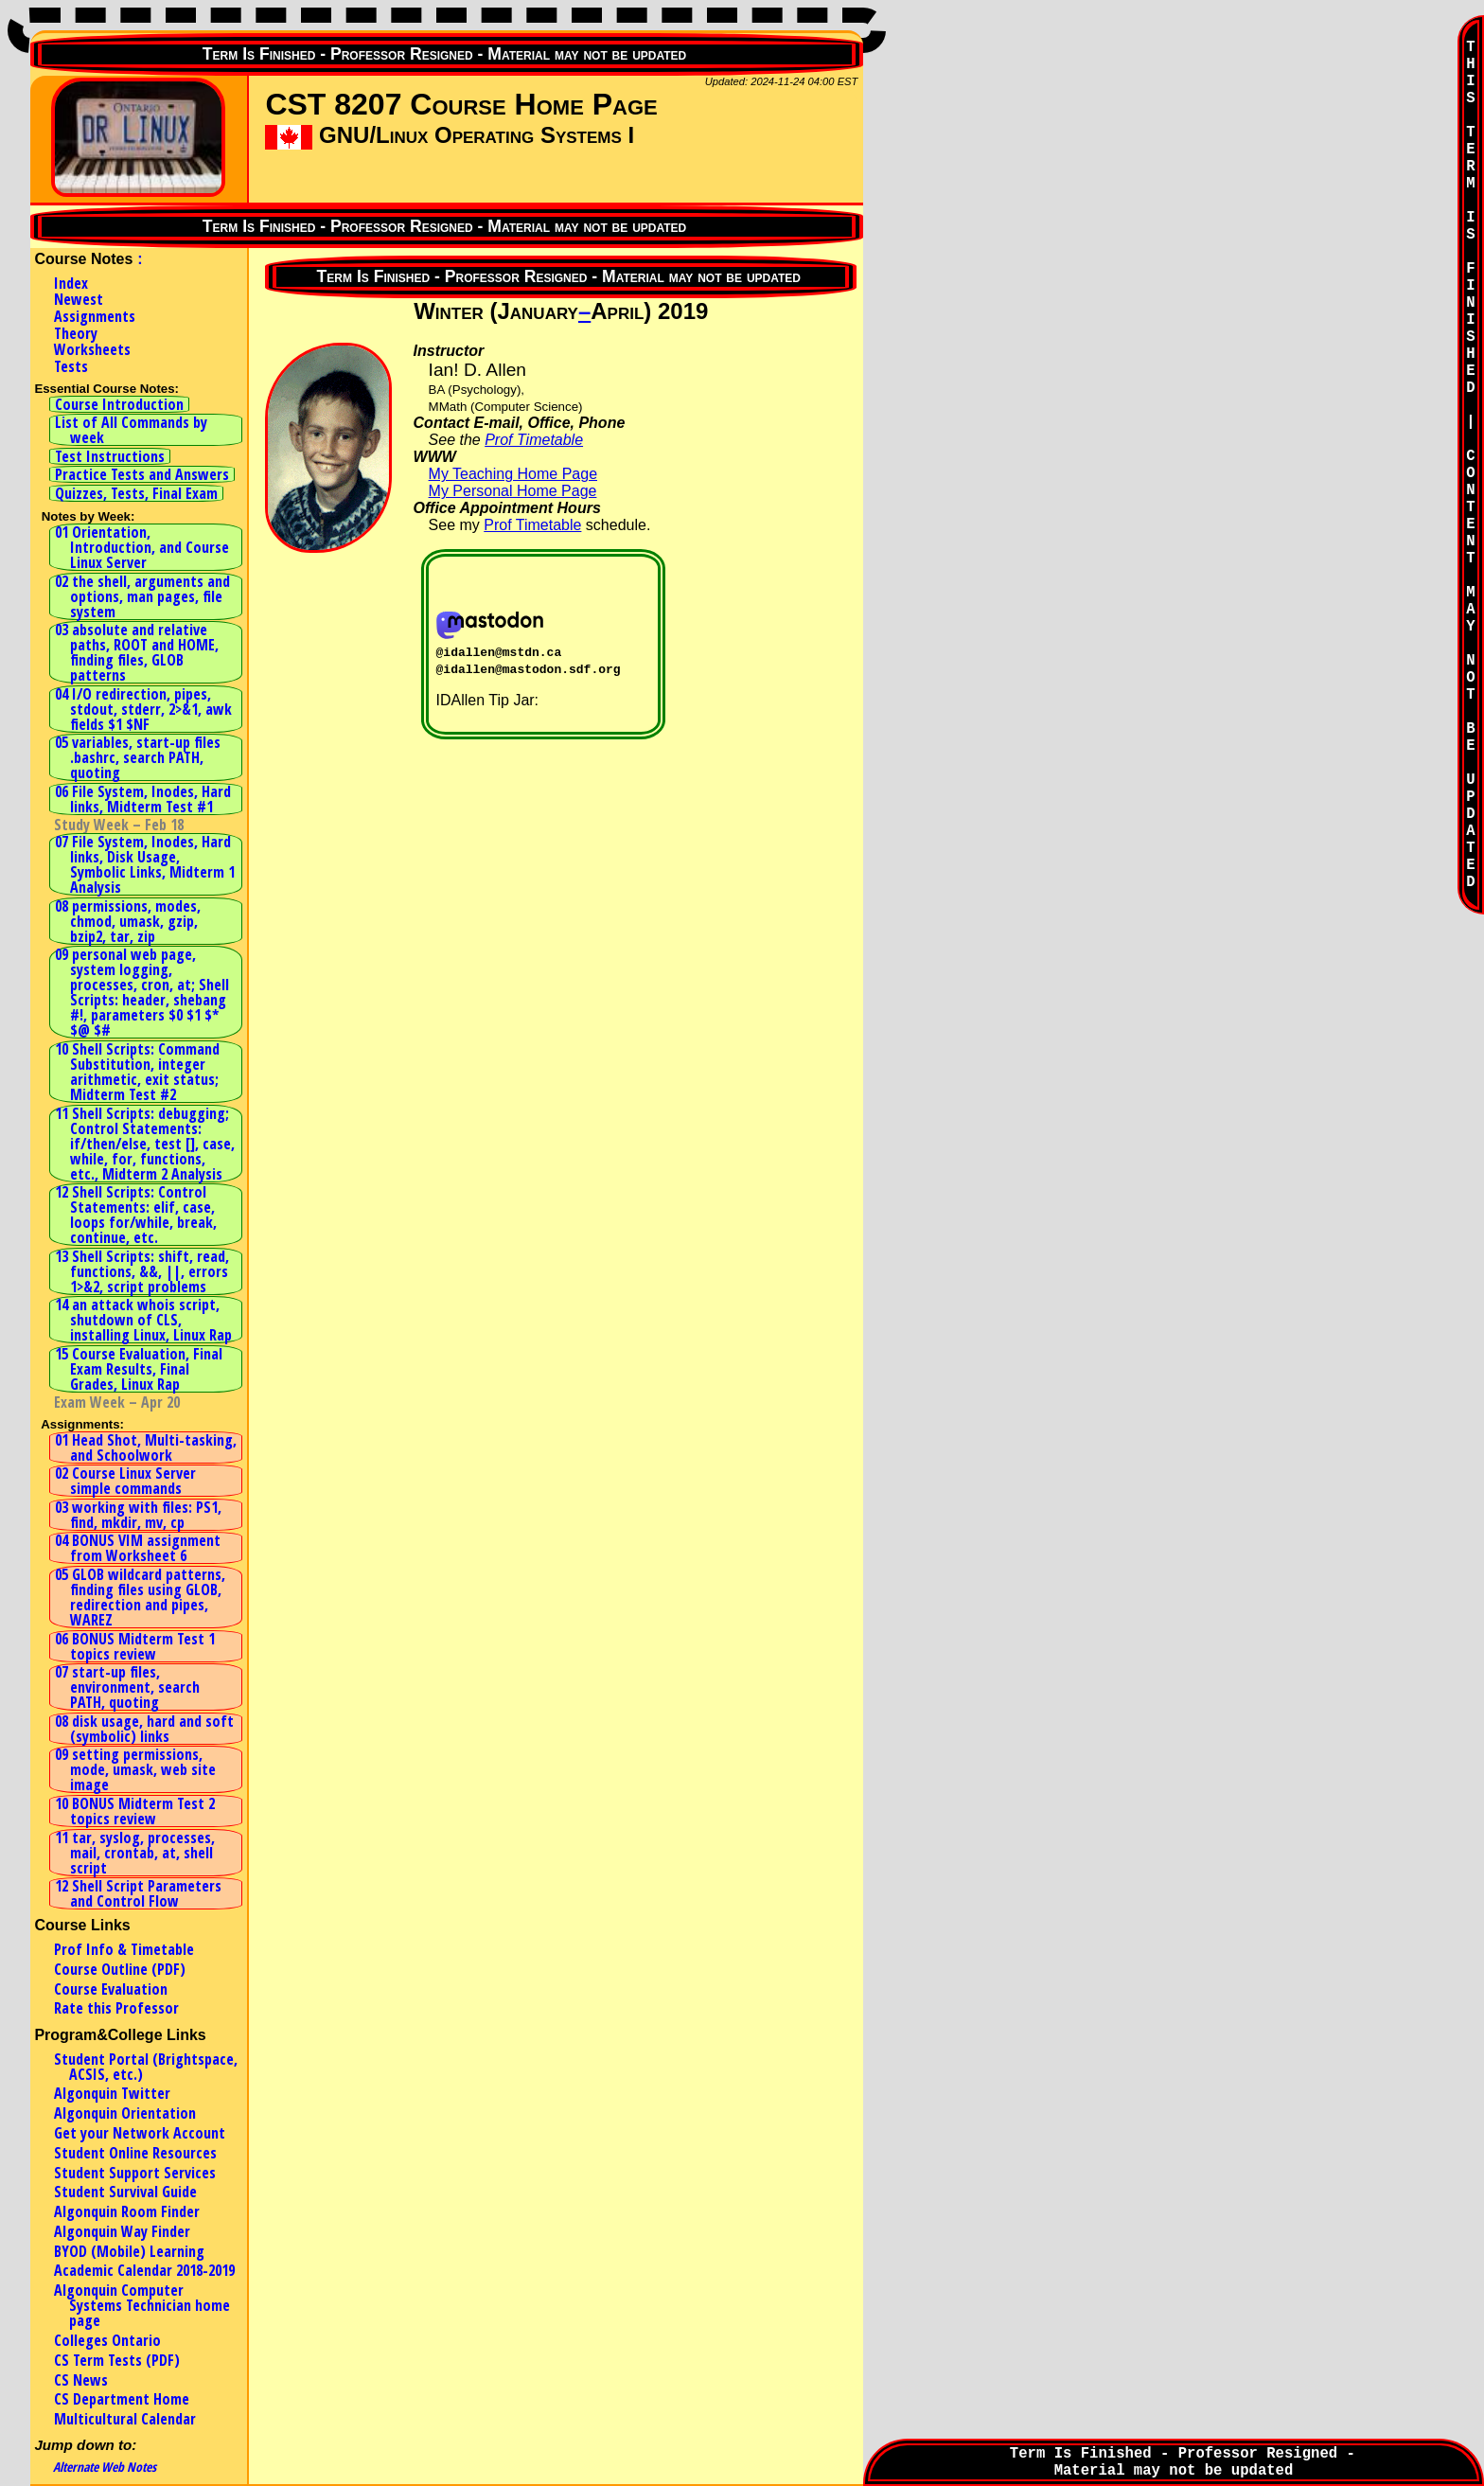 Image resolution: width=1484 pixels, height=2486 pixels. Describe the element at coordinates (116, 2007) in the screenshot. I see `Rate this Professor` at that location.